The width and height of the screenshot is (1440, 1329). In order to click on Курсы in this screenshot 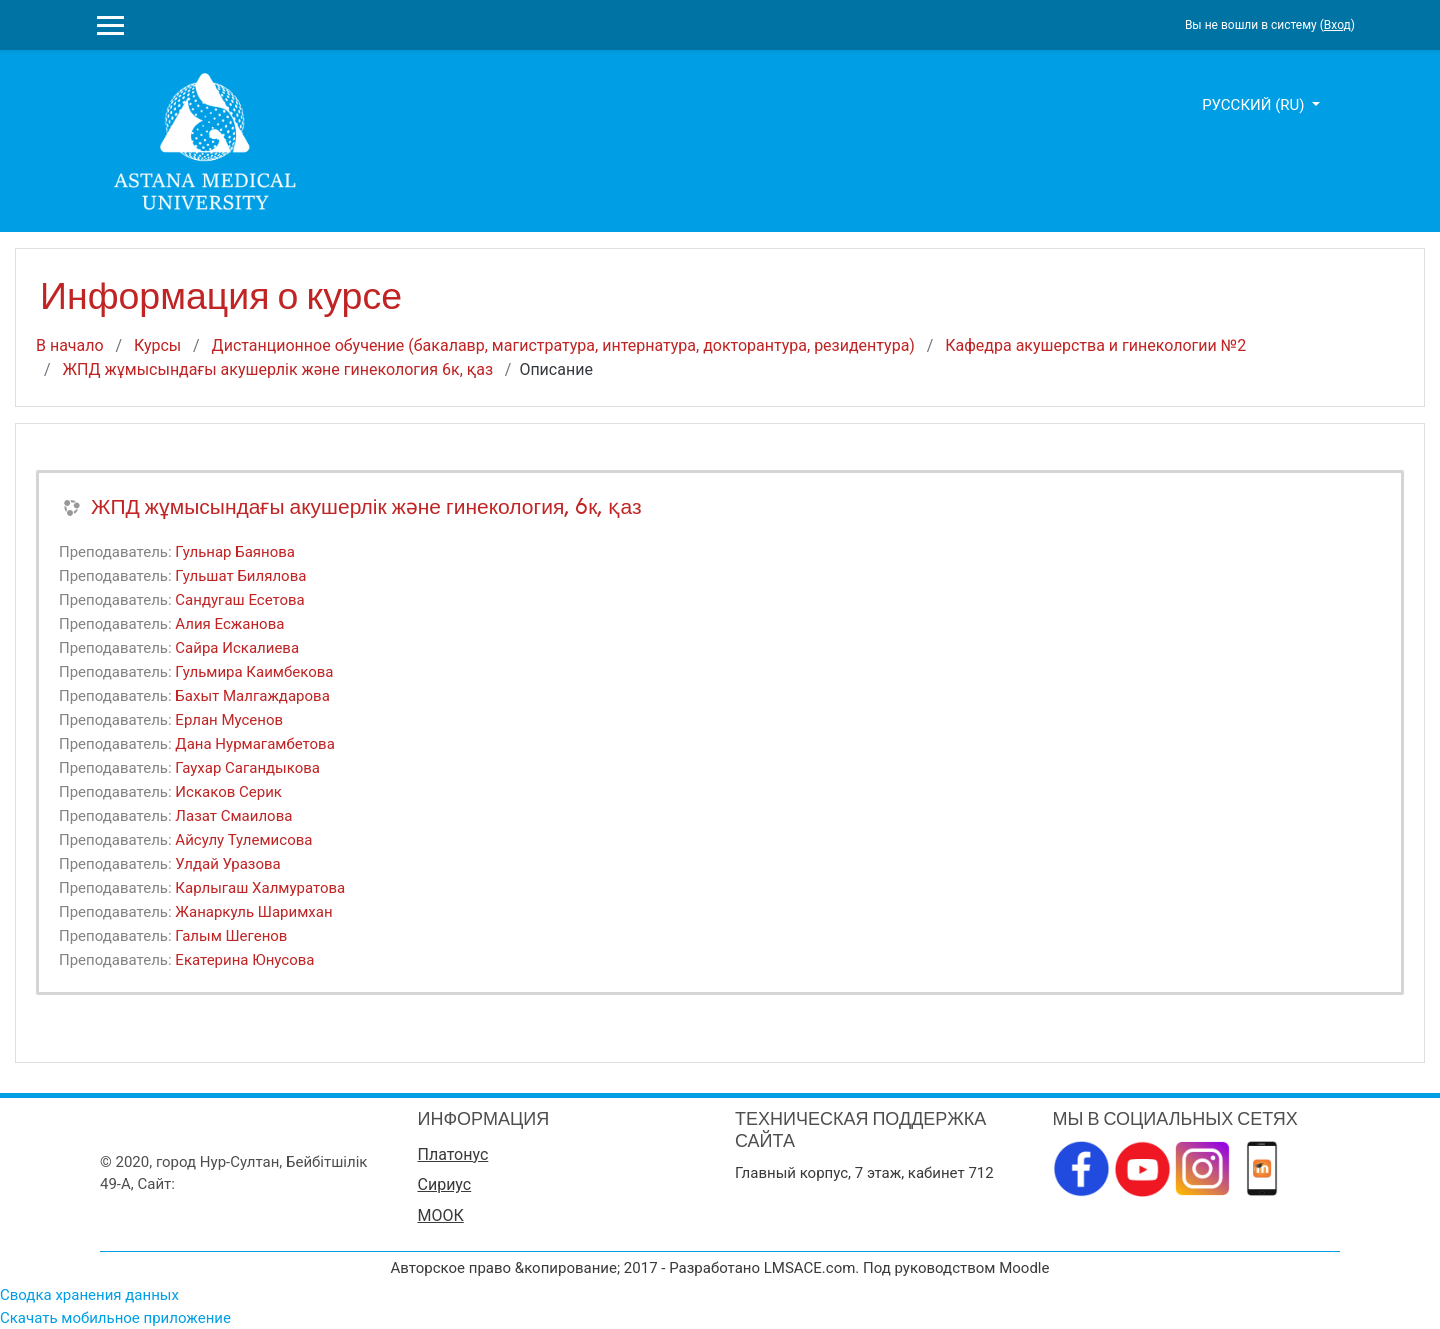, I will do `click(157, 345)`.